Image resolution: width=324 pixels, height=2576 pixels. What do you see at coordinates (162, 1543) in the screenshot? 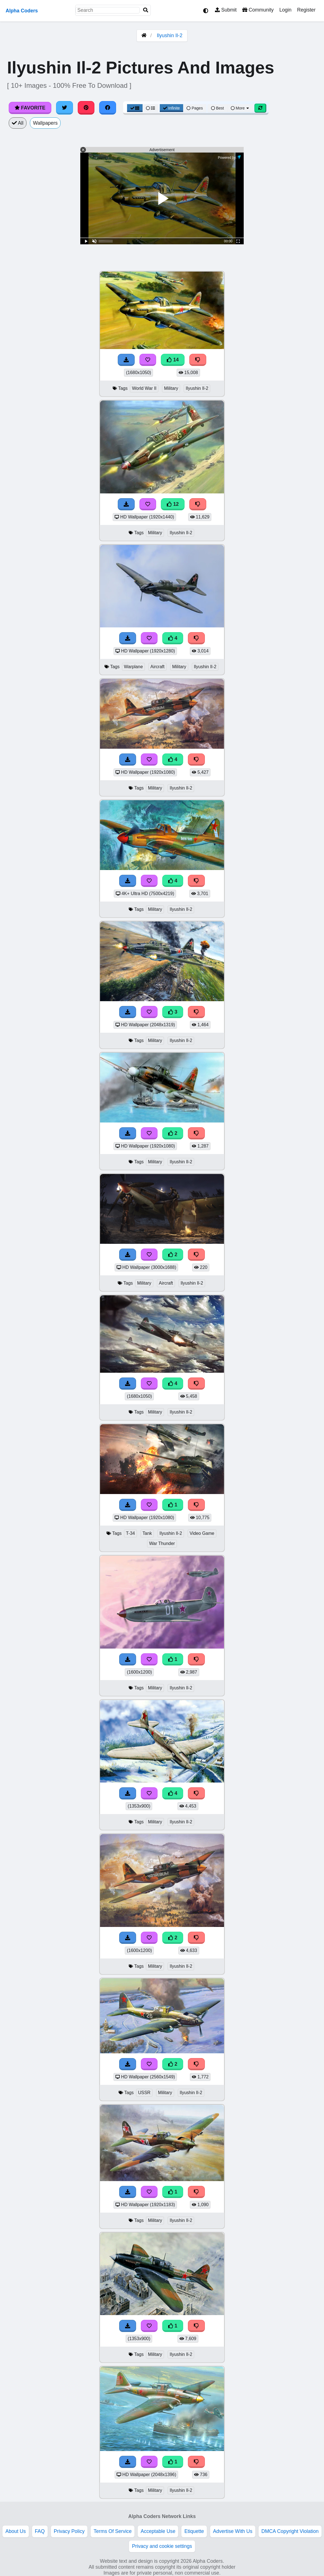
I see `War Thunder` at bounding box center [162, 1543].